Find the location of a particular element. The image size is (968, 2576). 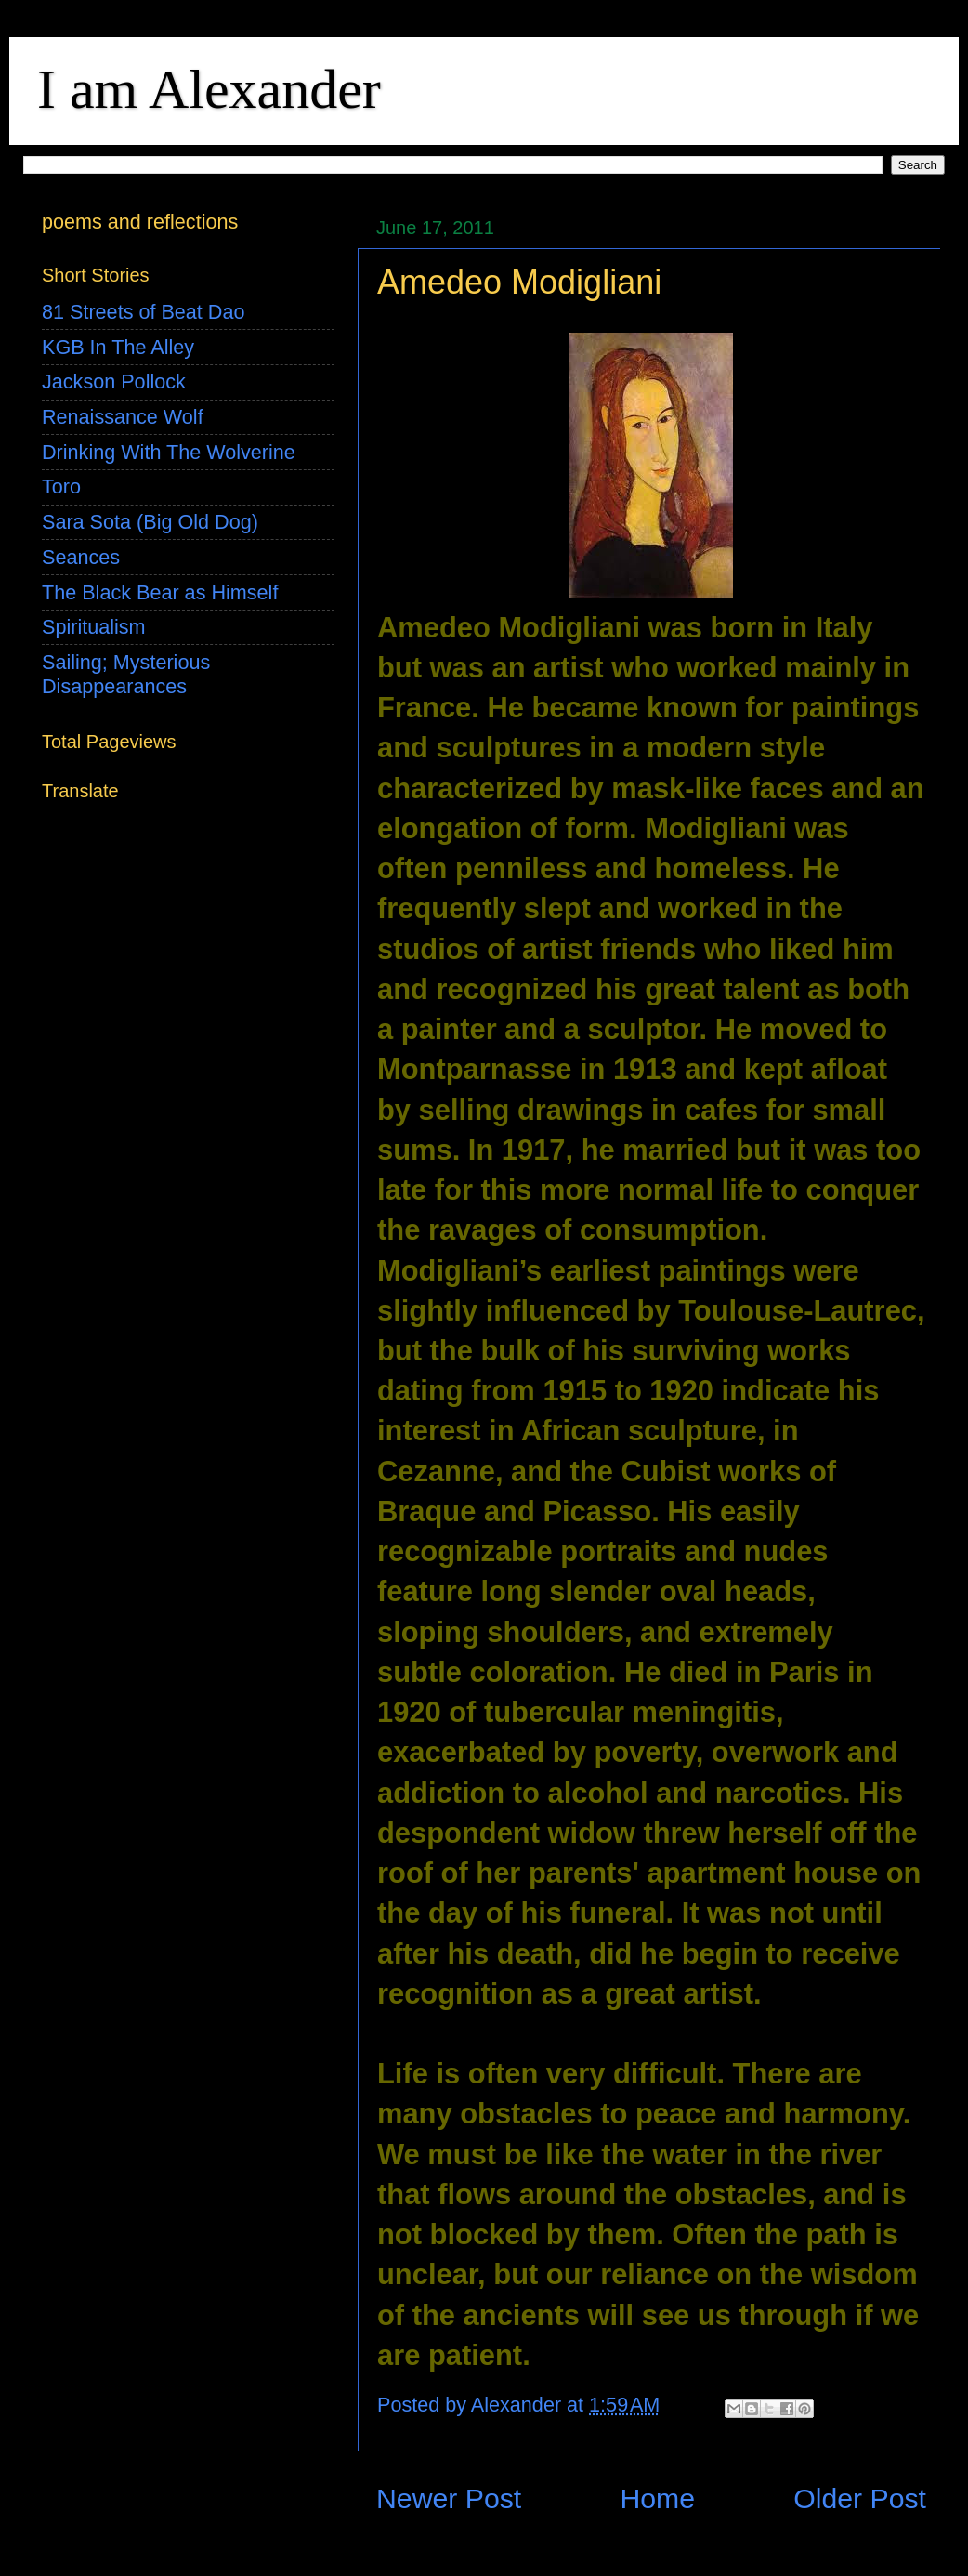

Sara Sota (Big Old Dog) is located at coordinates (150, 521).